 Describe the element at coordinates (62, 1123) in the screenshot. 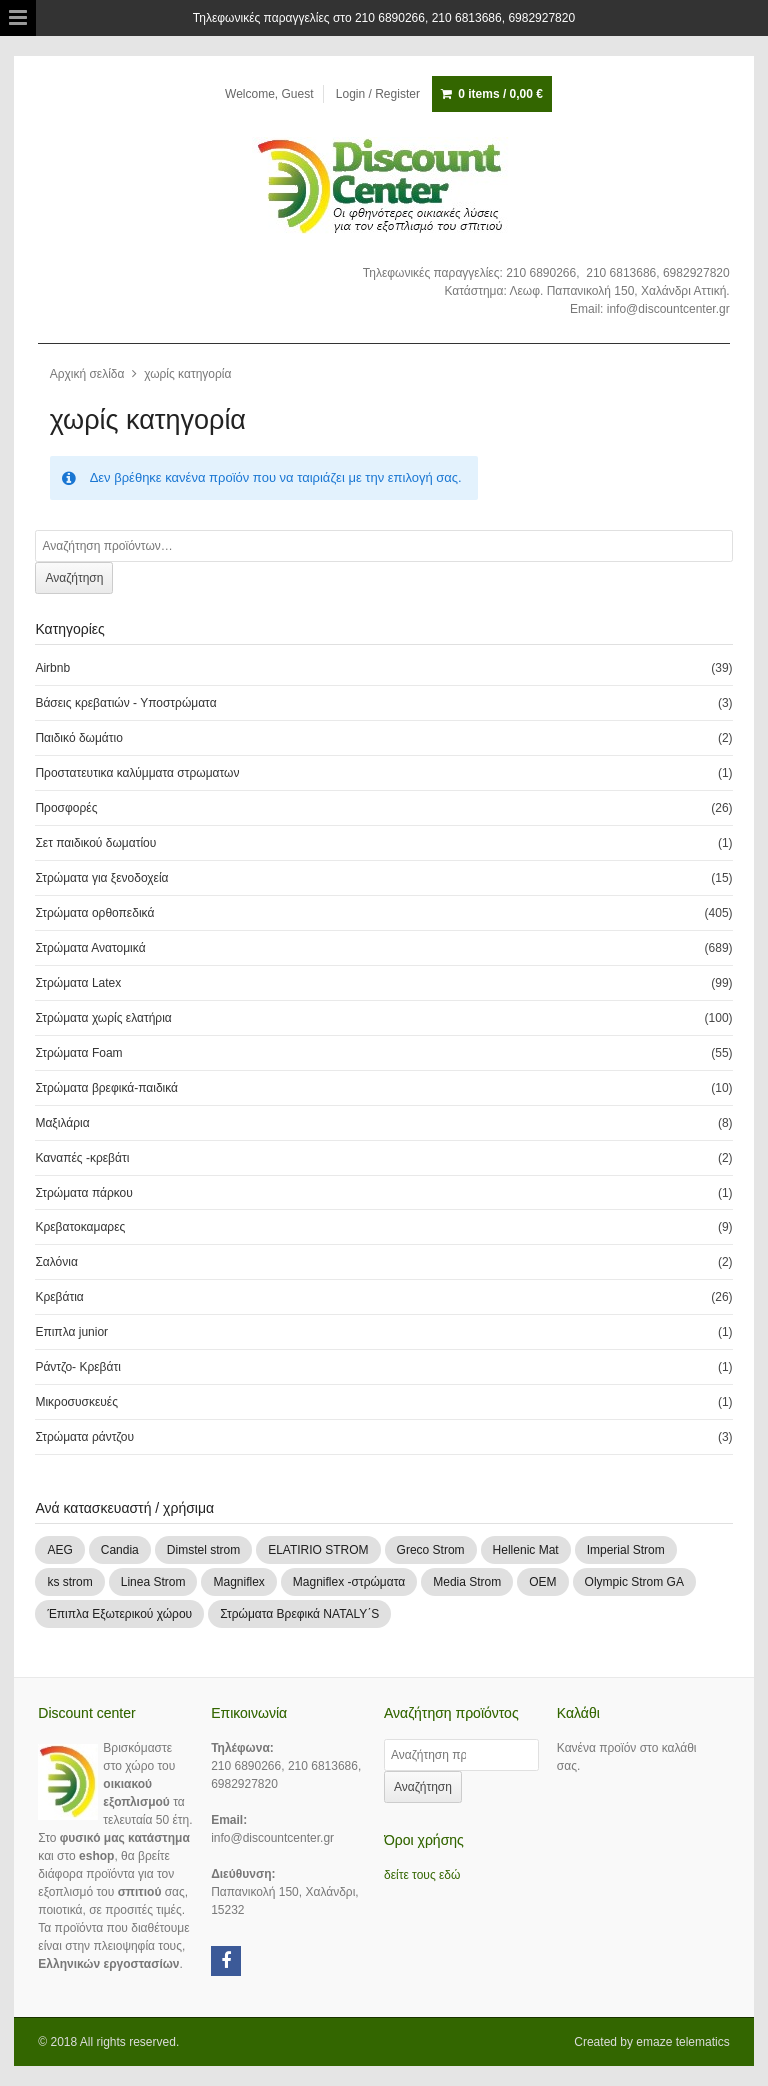

I see `Μαξιλάρια` at that location.